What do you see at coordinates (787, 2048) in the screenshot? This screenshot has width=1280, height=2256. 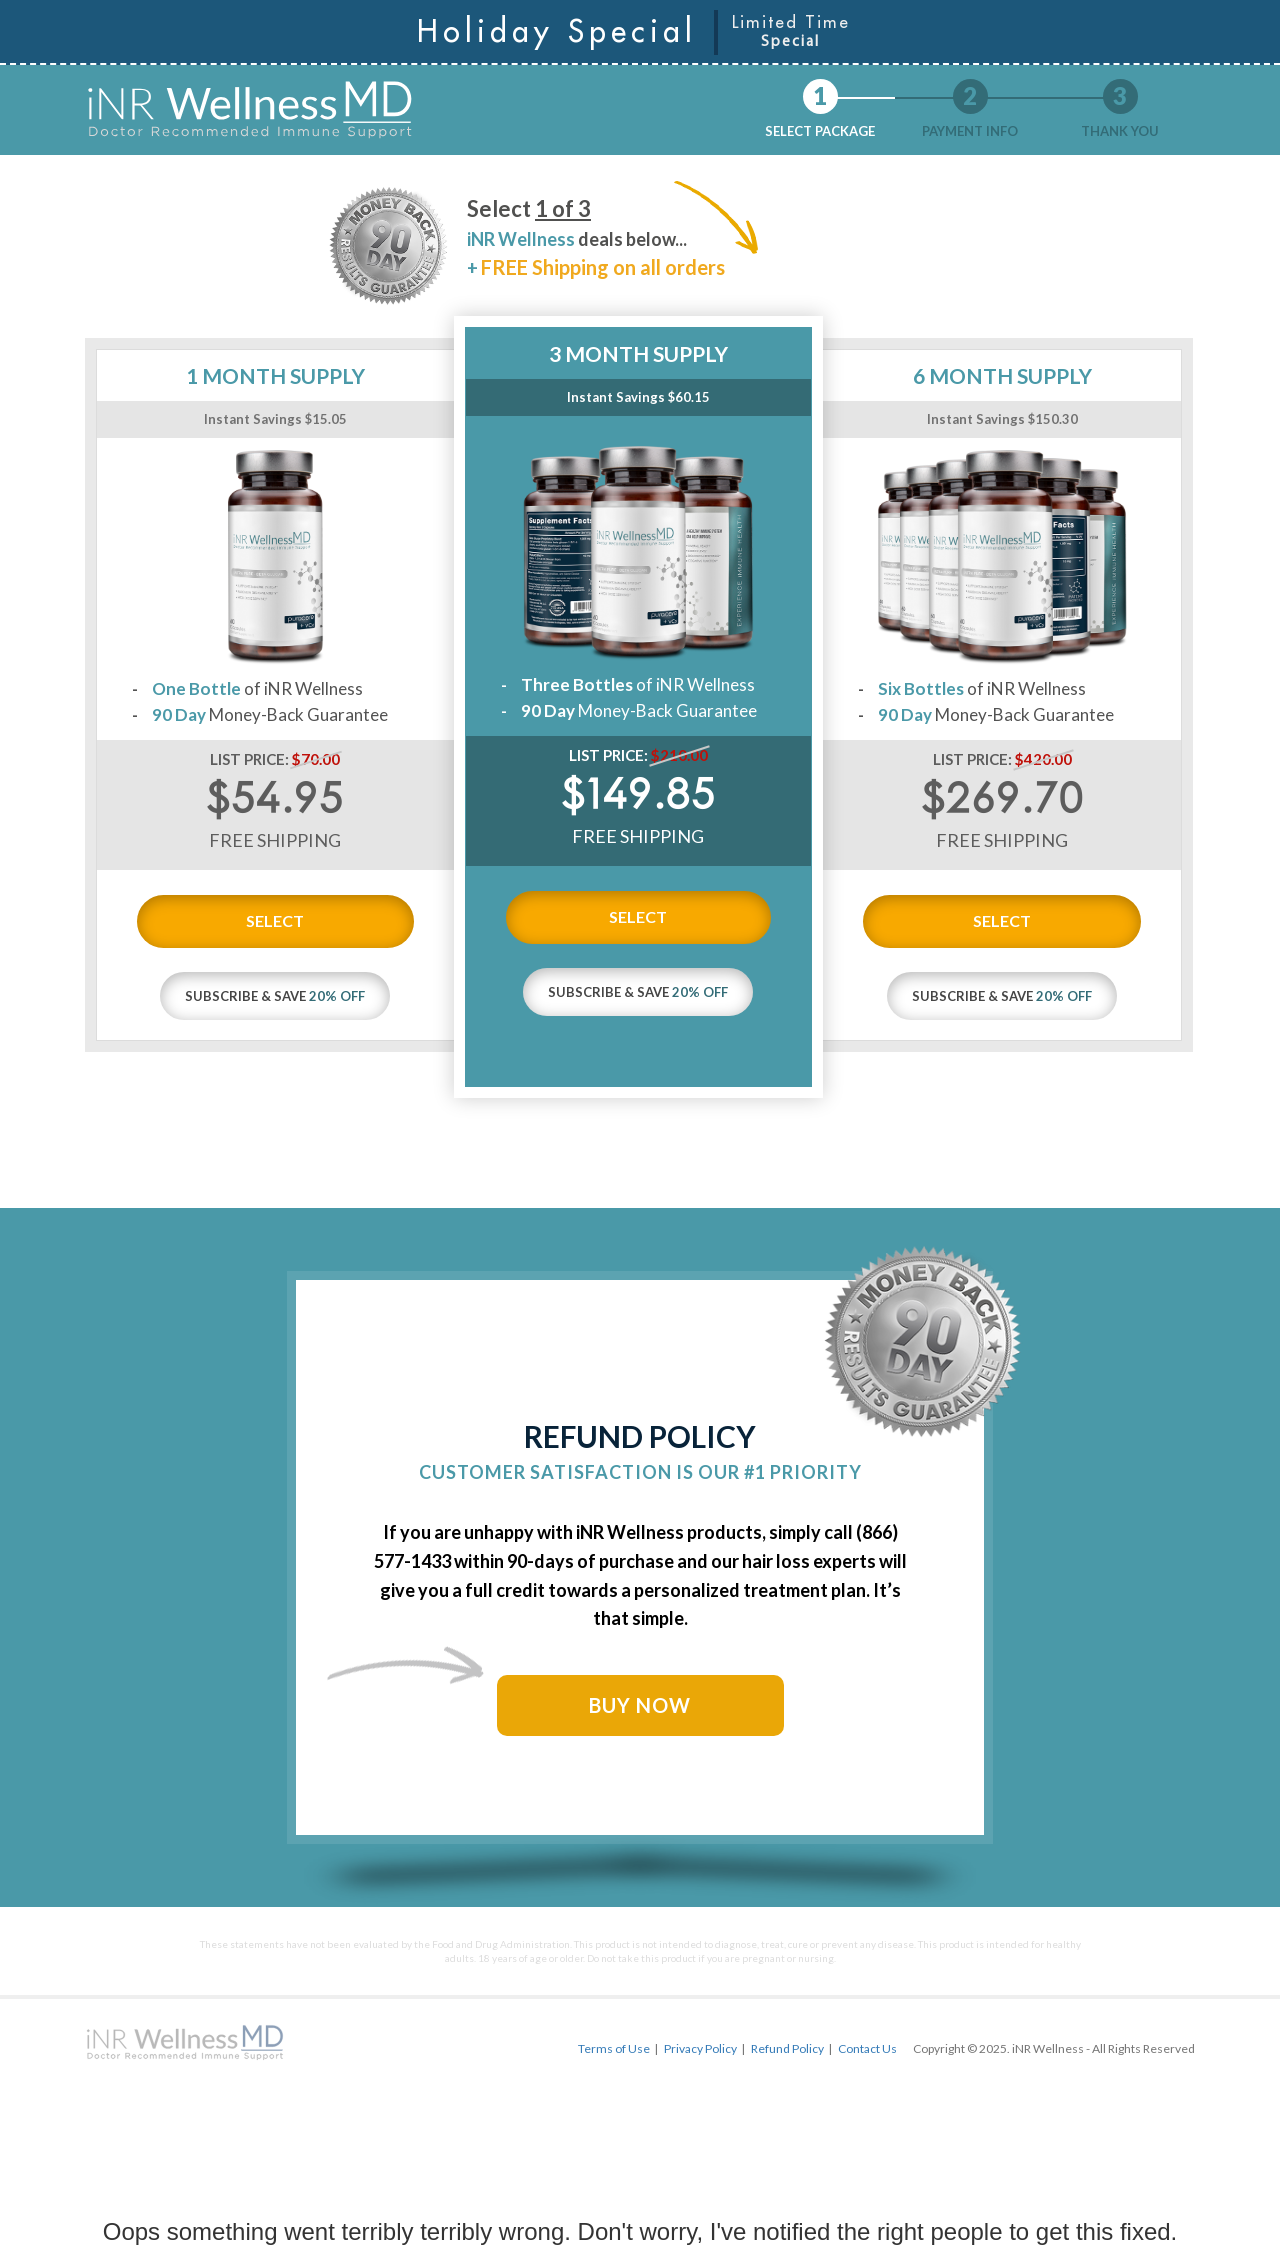 I see `Refund Policy` at bounding box center [787, 2048].